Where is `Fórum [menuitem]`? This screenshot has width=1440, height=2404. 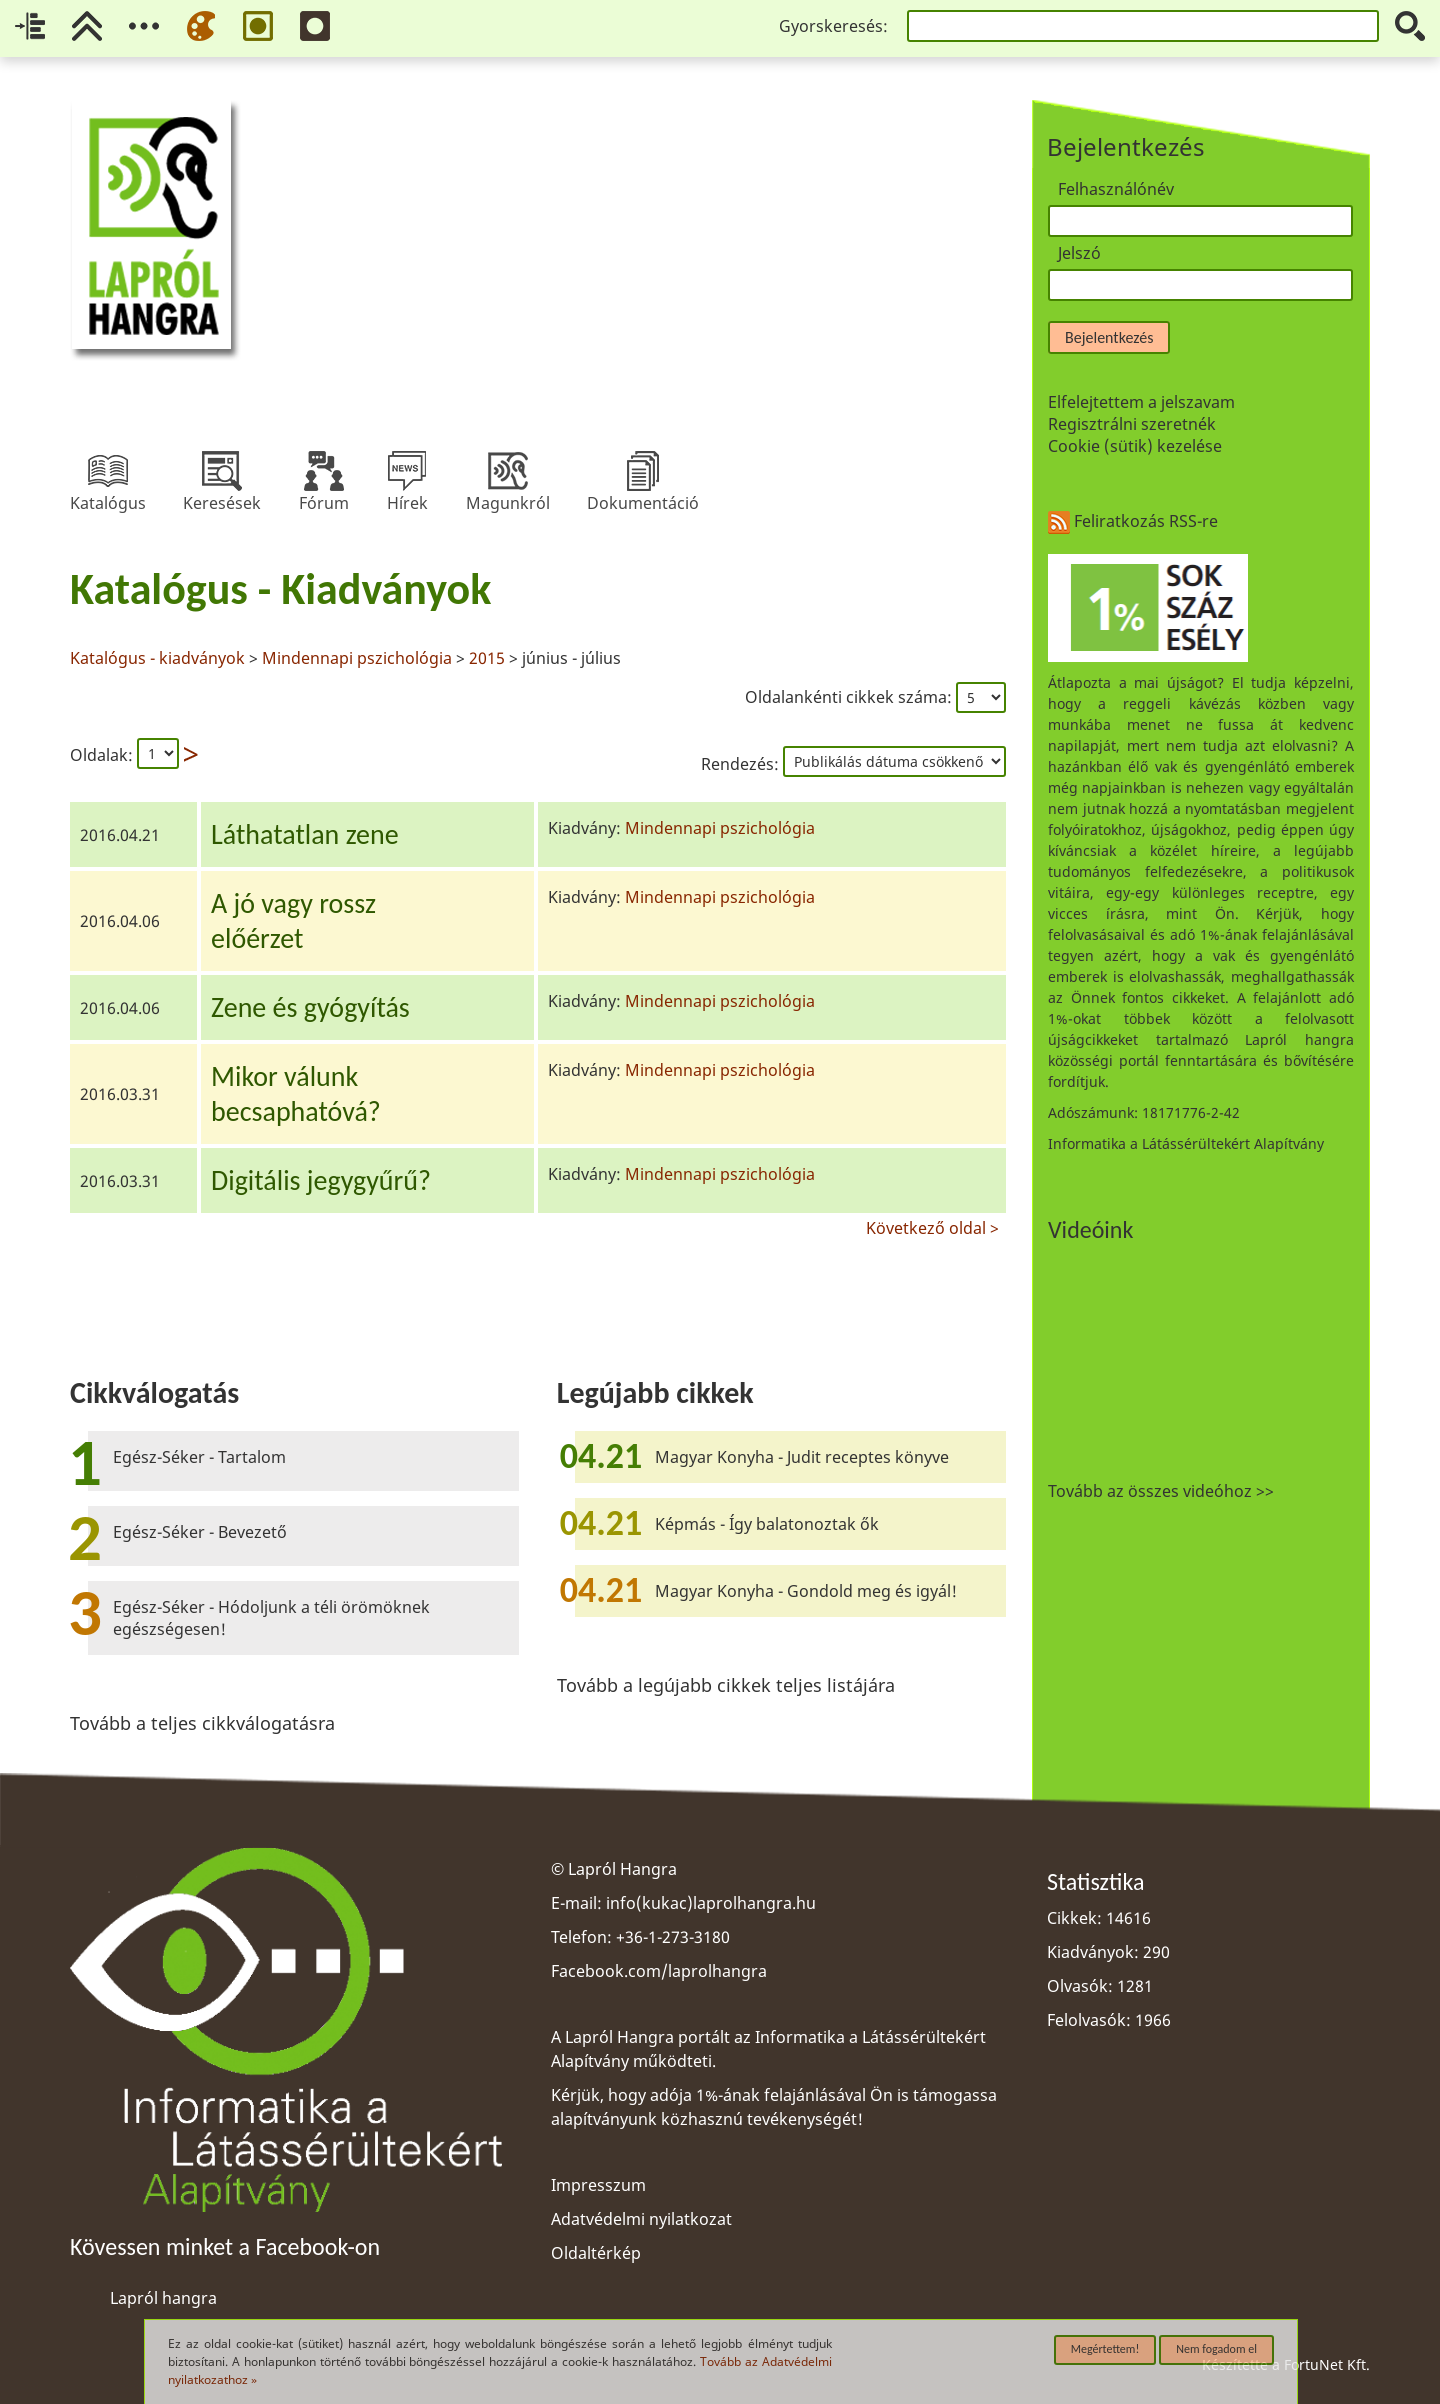 Fórum [menuitem] is located at coordinates (324, 471).